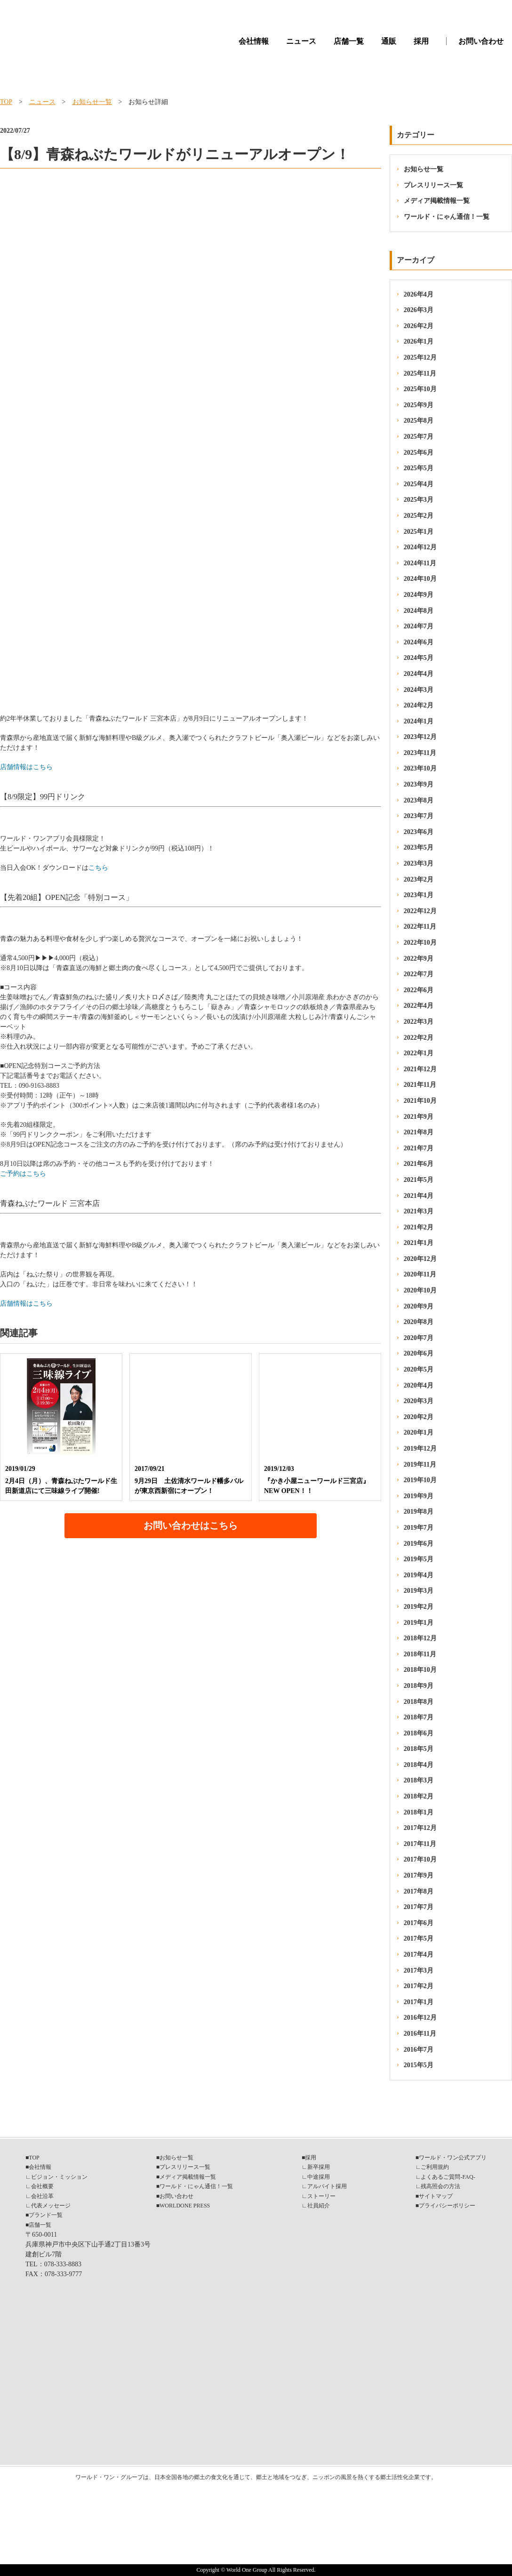 This screenshot has height=2576, width=512. What do you see at coordinates (418, 1385) in the screenshot?
I see `2020年4月` at bounding box center [418, 1385].